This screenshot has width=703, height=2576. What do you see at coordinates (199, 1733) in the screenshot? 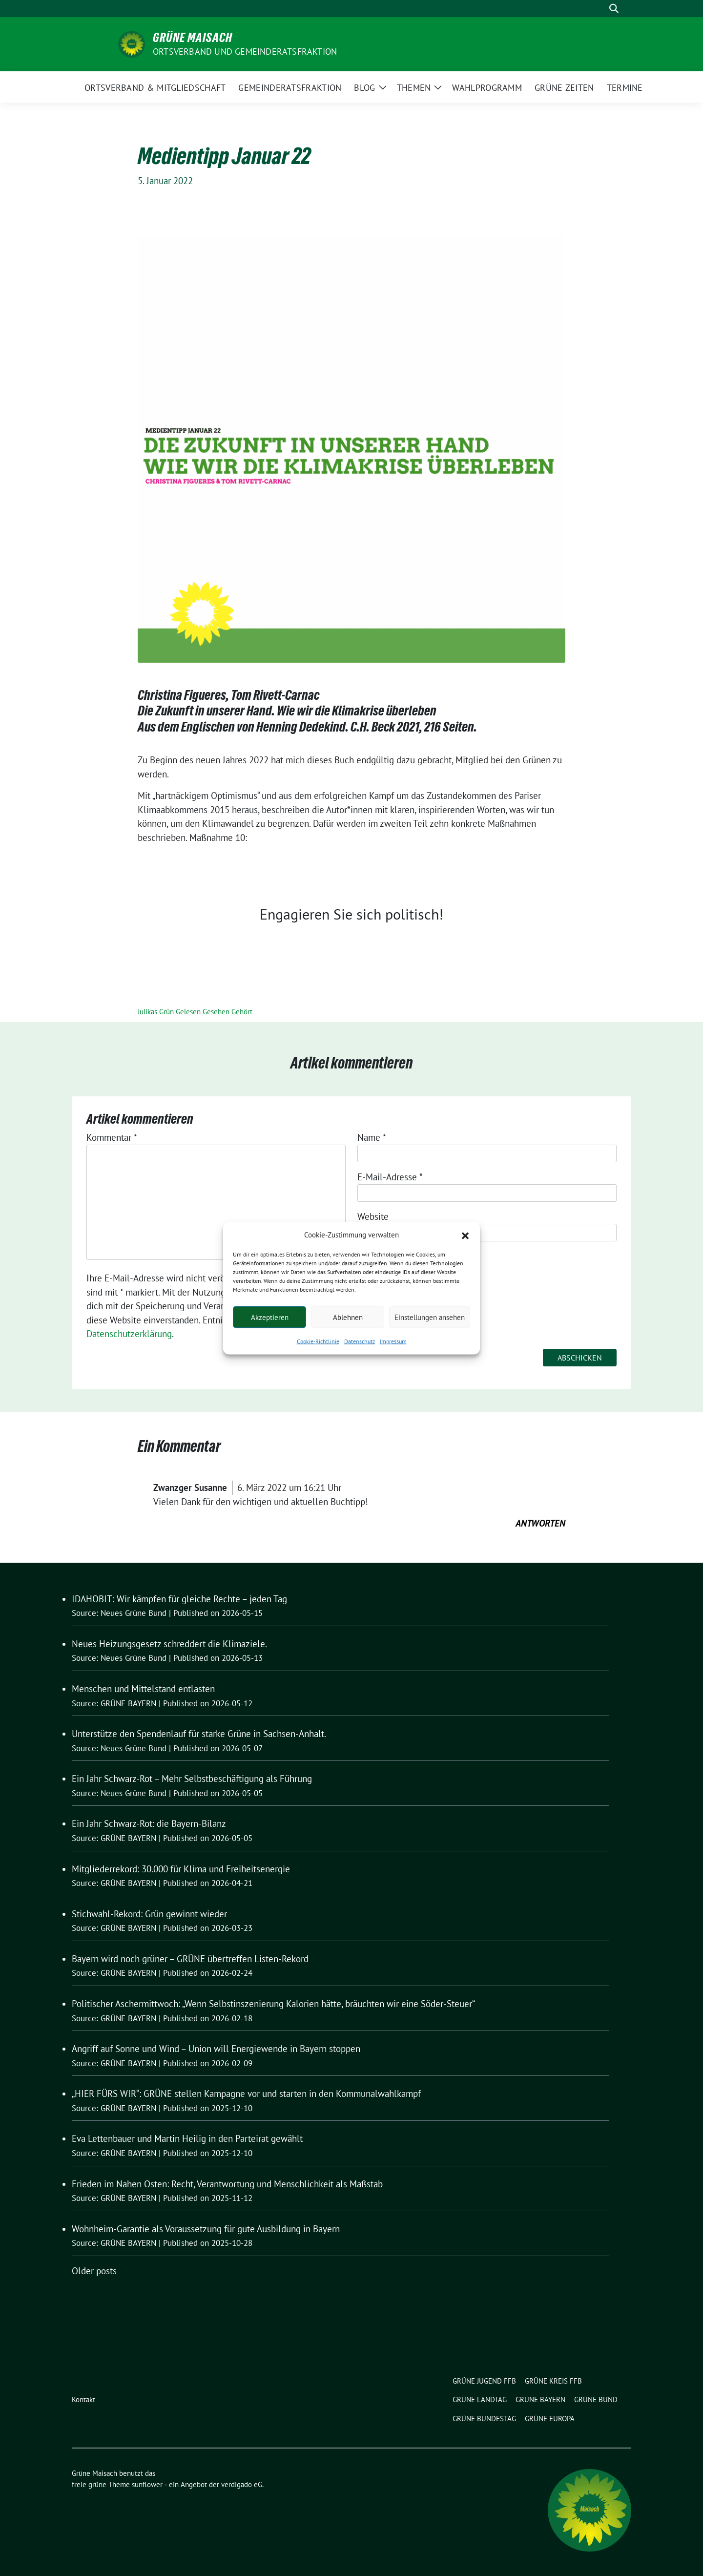
I see `Unterstütze den Spendenlauf für starke Grüne in Sachsen-Anhalt.` at bounding box center [199, 1733].